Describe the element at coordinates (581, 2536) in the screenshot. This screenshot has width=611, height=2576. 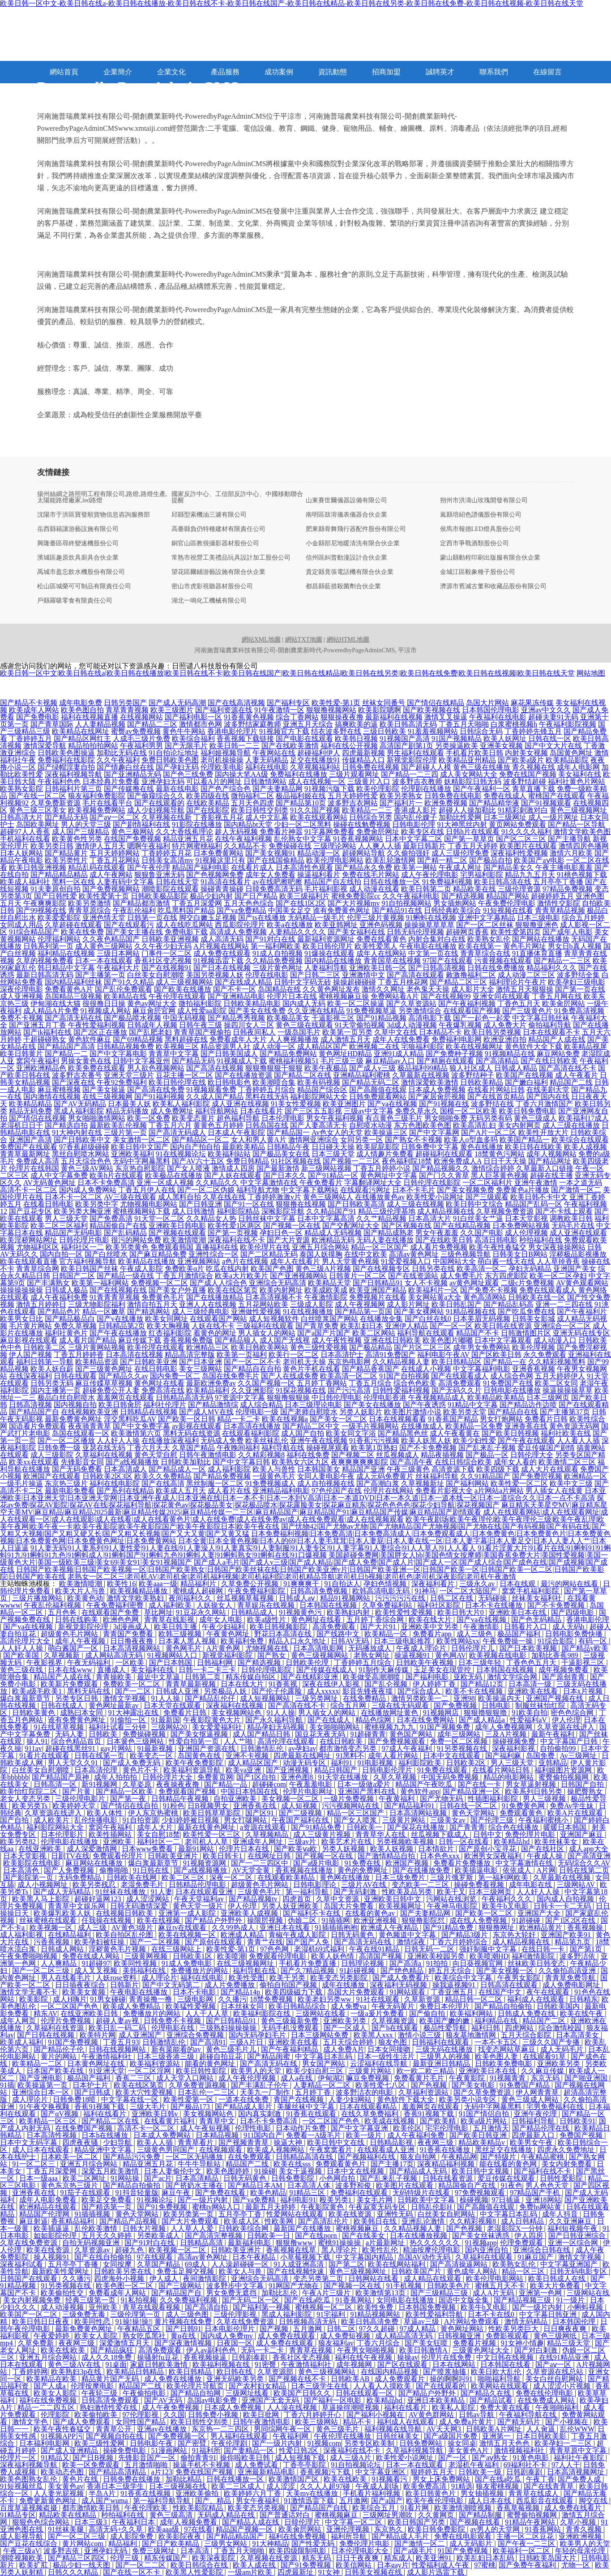
I see `亚洲欧洲视频` at that location.